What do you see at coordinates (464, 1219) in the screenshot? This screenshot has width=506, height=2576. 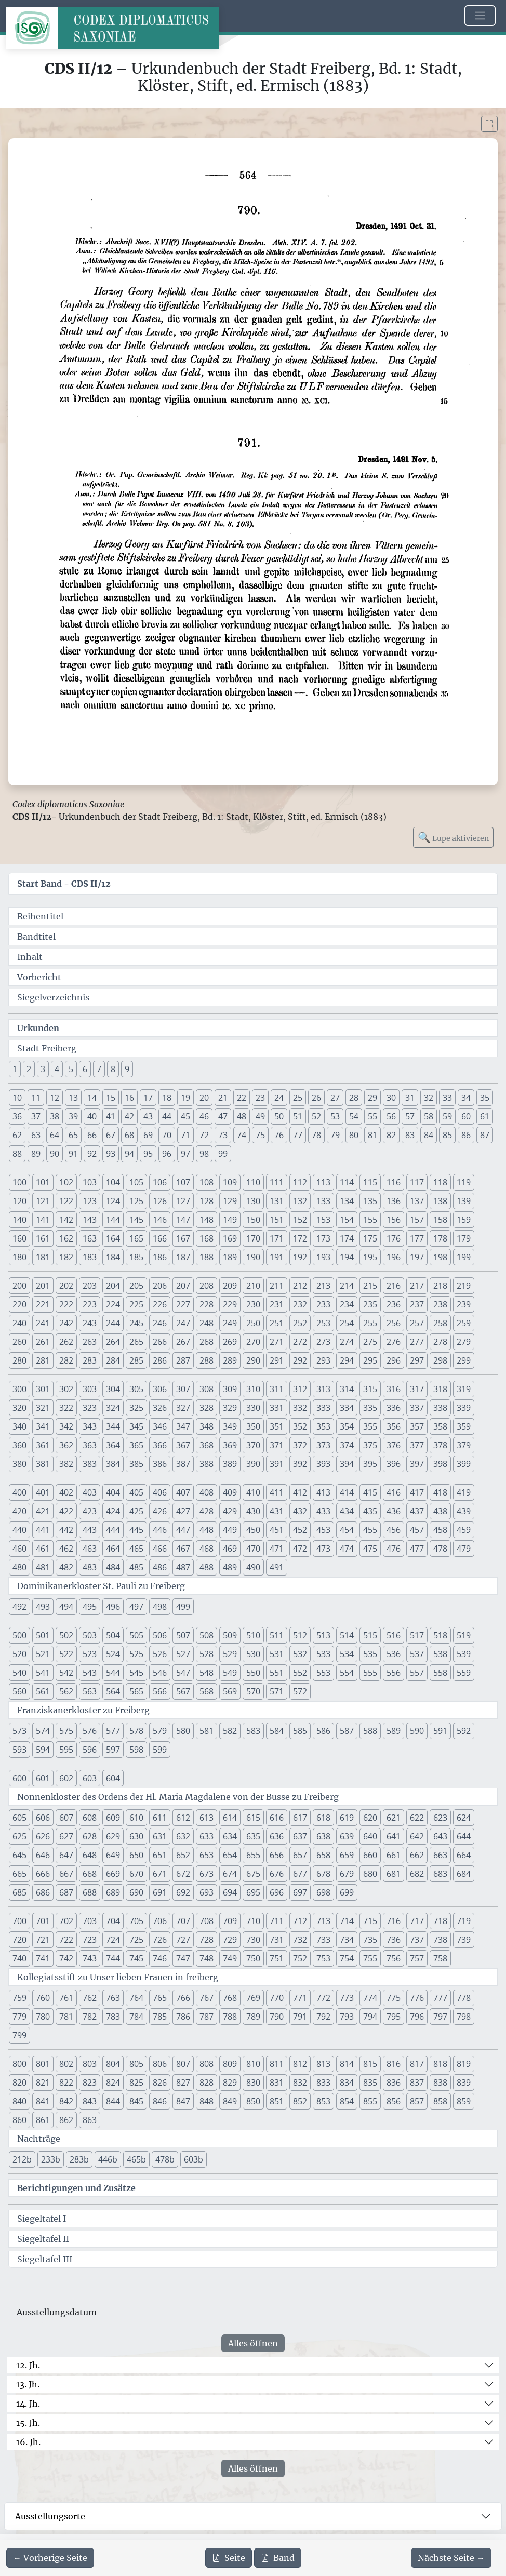 I see `159 [button]` at bounding box center [464, 1219].